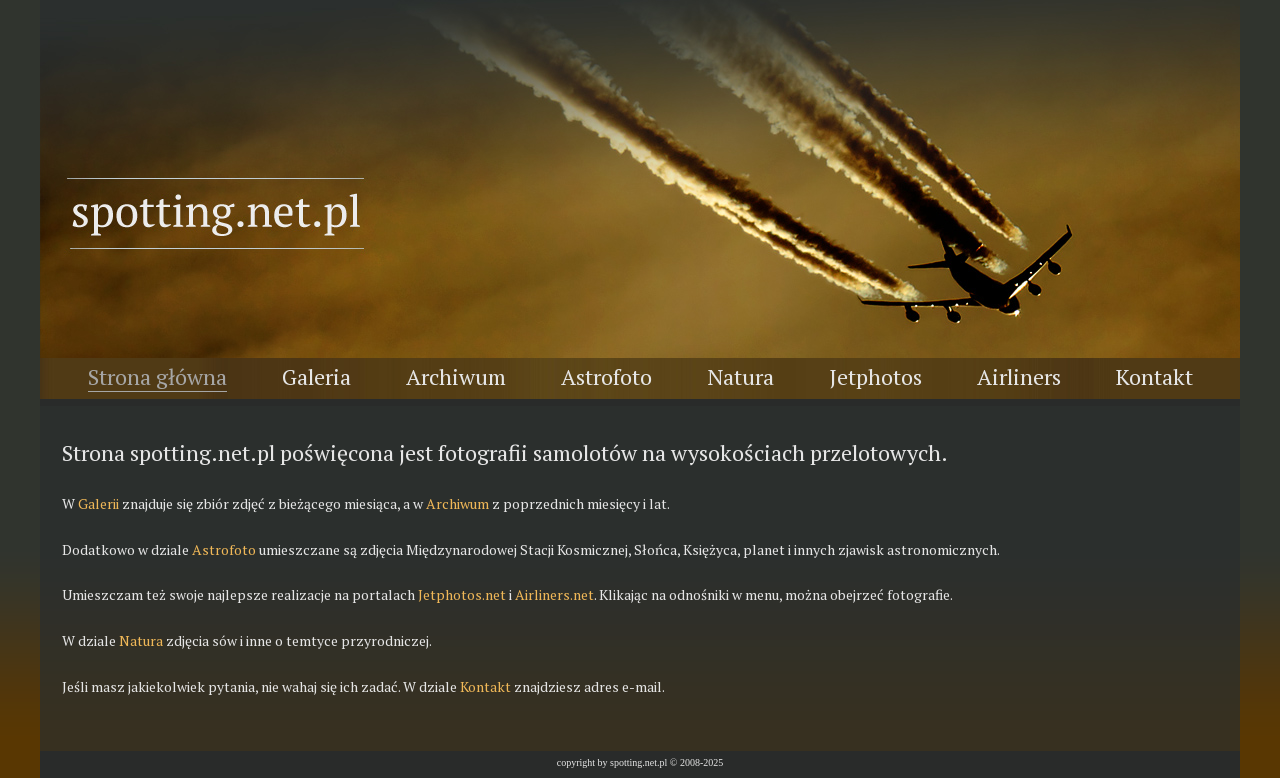 Image resolution: width=1280 pixels, height=778 pixels. Describe the element at coordinates (554, 594) in the screenshot. I see `Airliners.net` at that location.